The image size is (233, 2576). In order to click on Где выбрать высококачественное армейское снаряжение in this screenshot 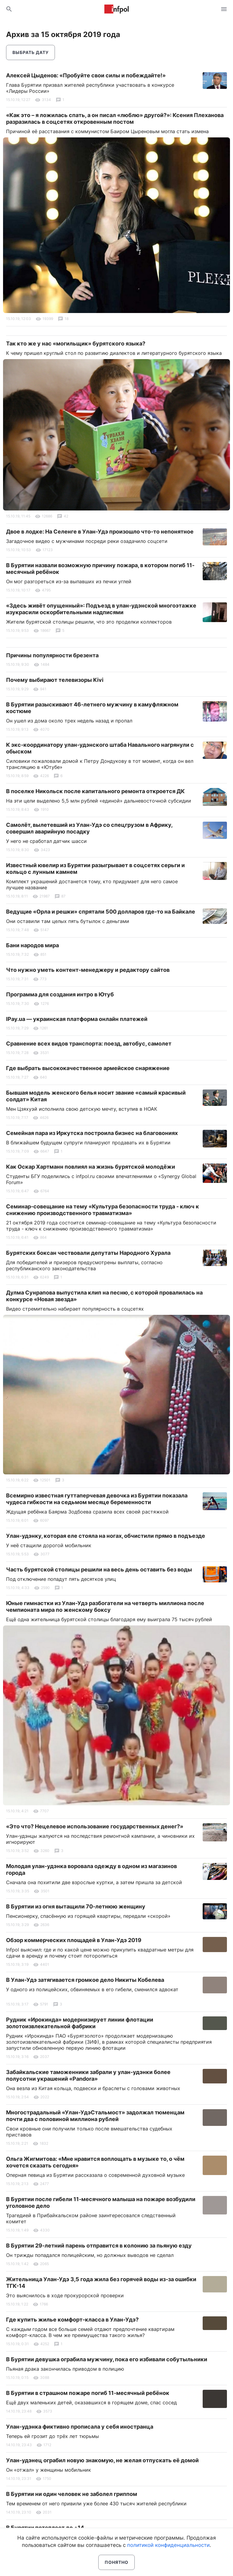, I will do `click(88, 1068)`.